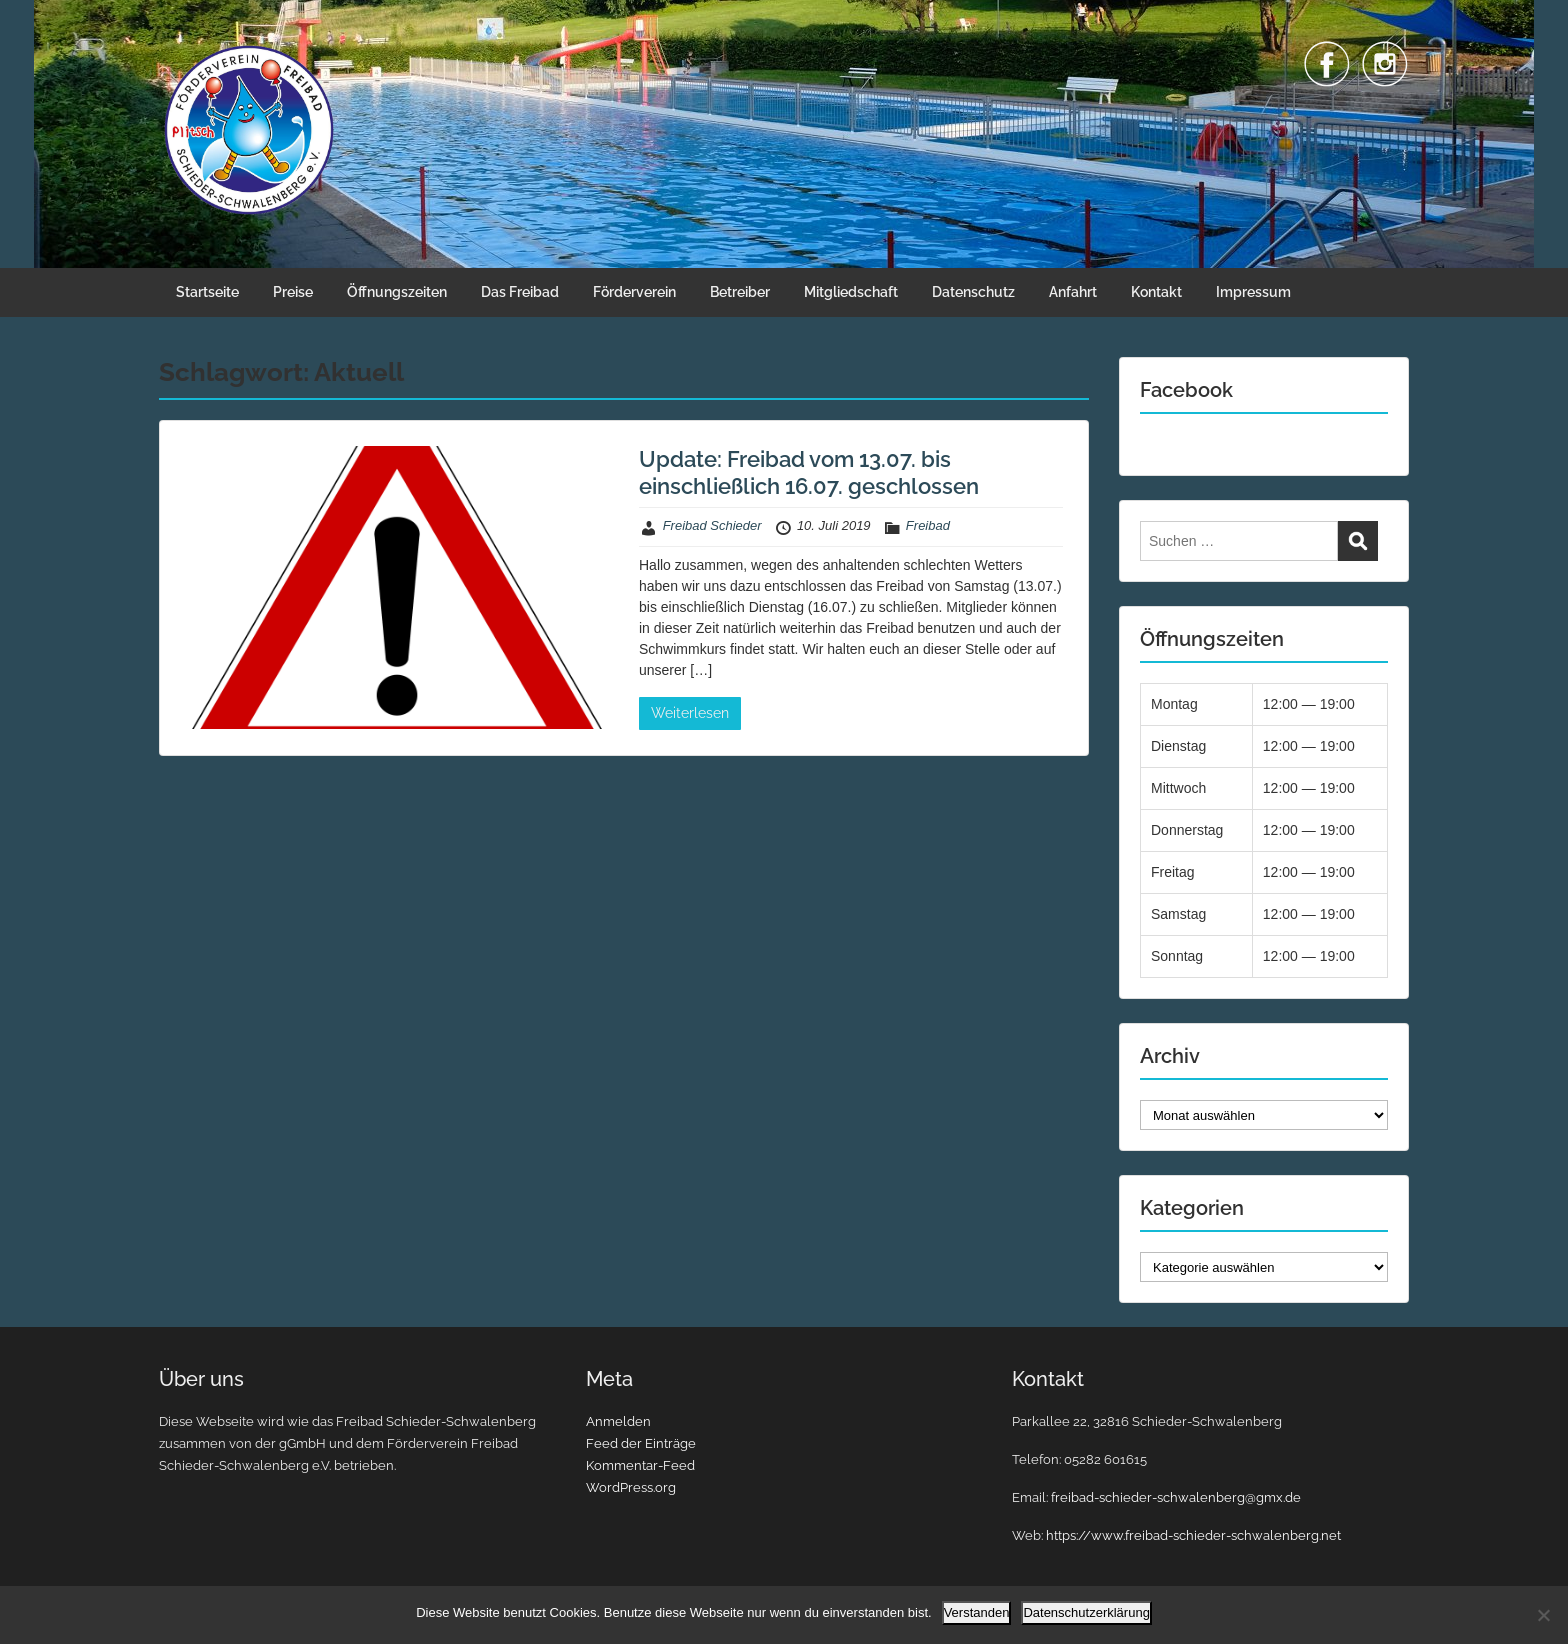  I want to click on Feed der Einträge, so click(641, 1443).